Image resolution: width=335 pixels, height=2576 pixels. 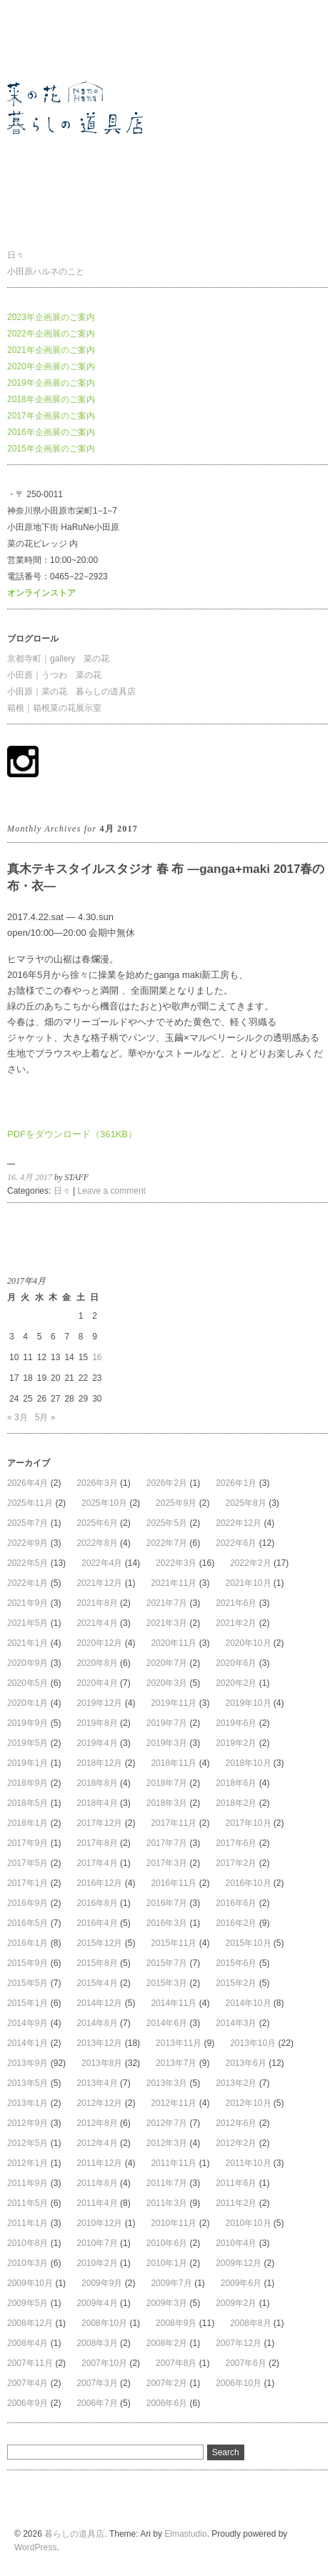 I want to click on 2017年企画展のご案内, so click(x=51, y=416).